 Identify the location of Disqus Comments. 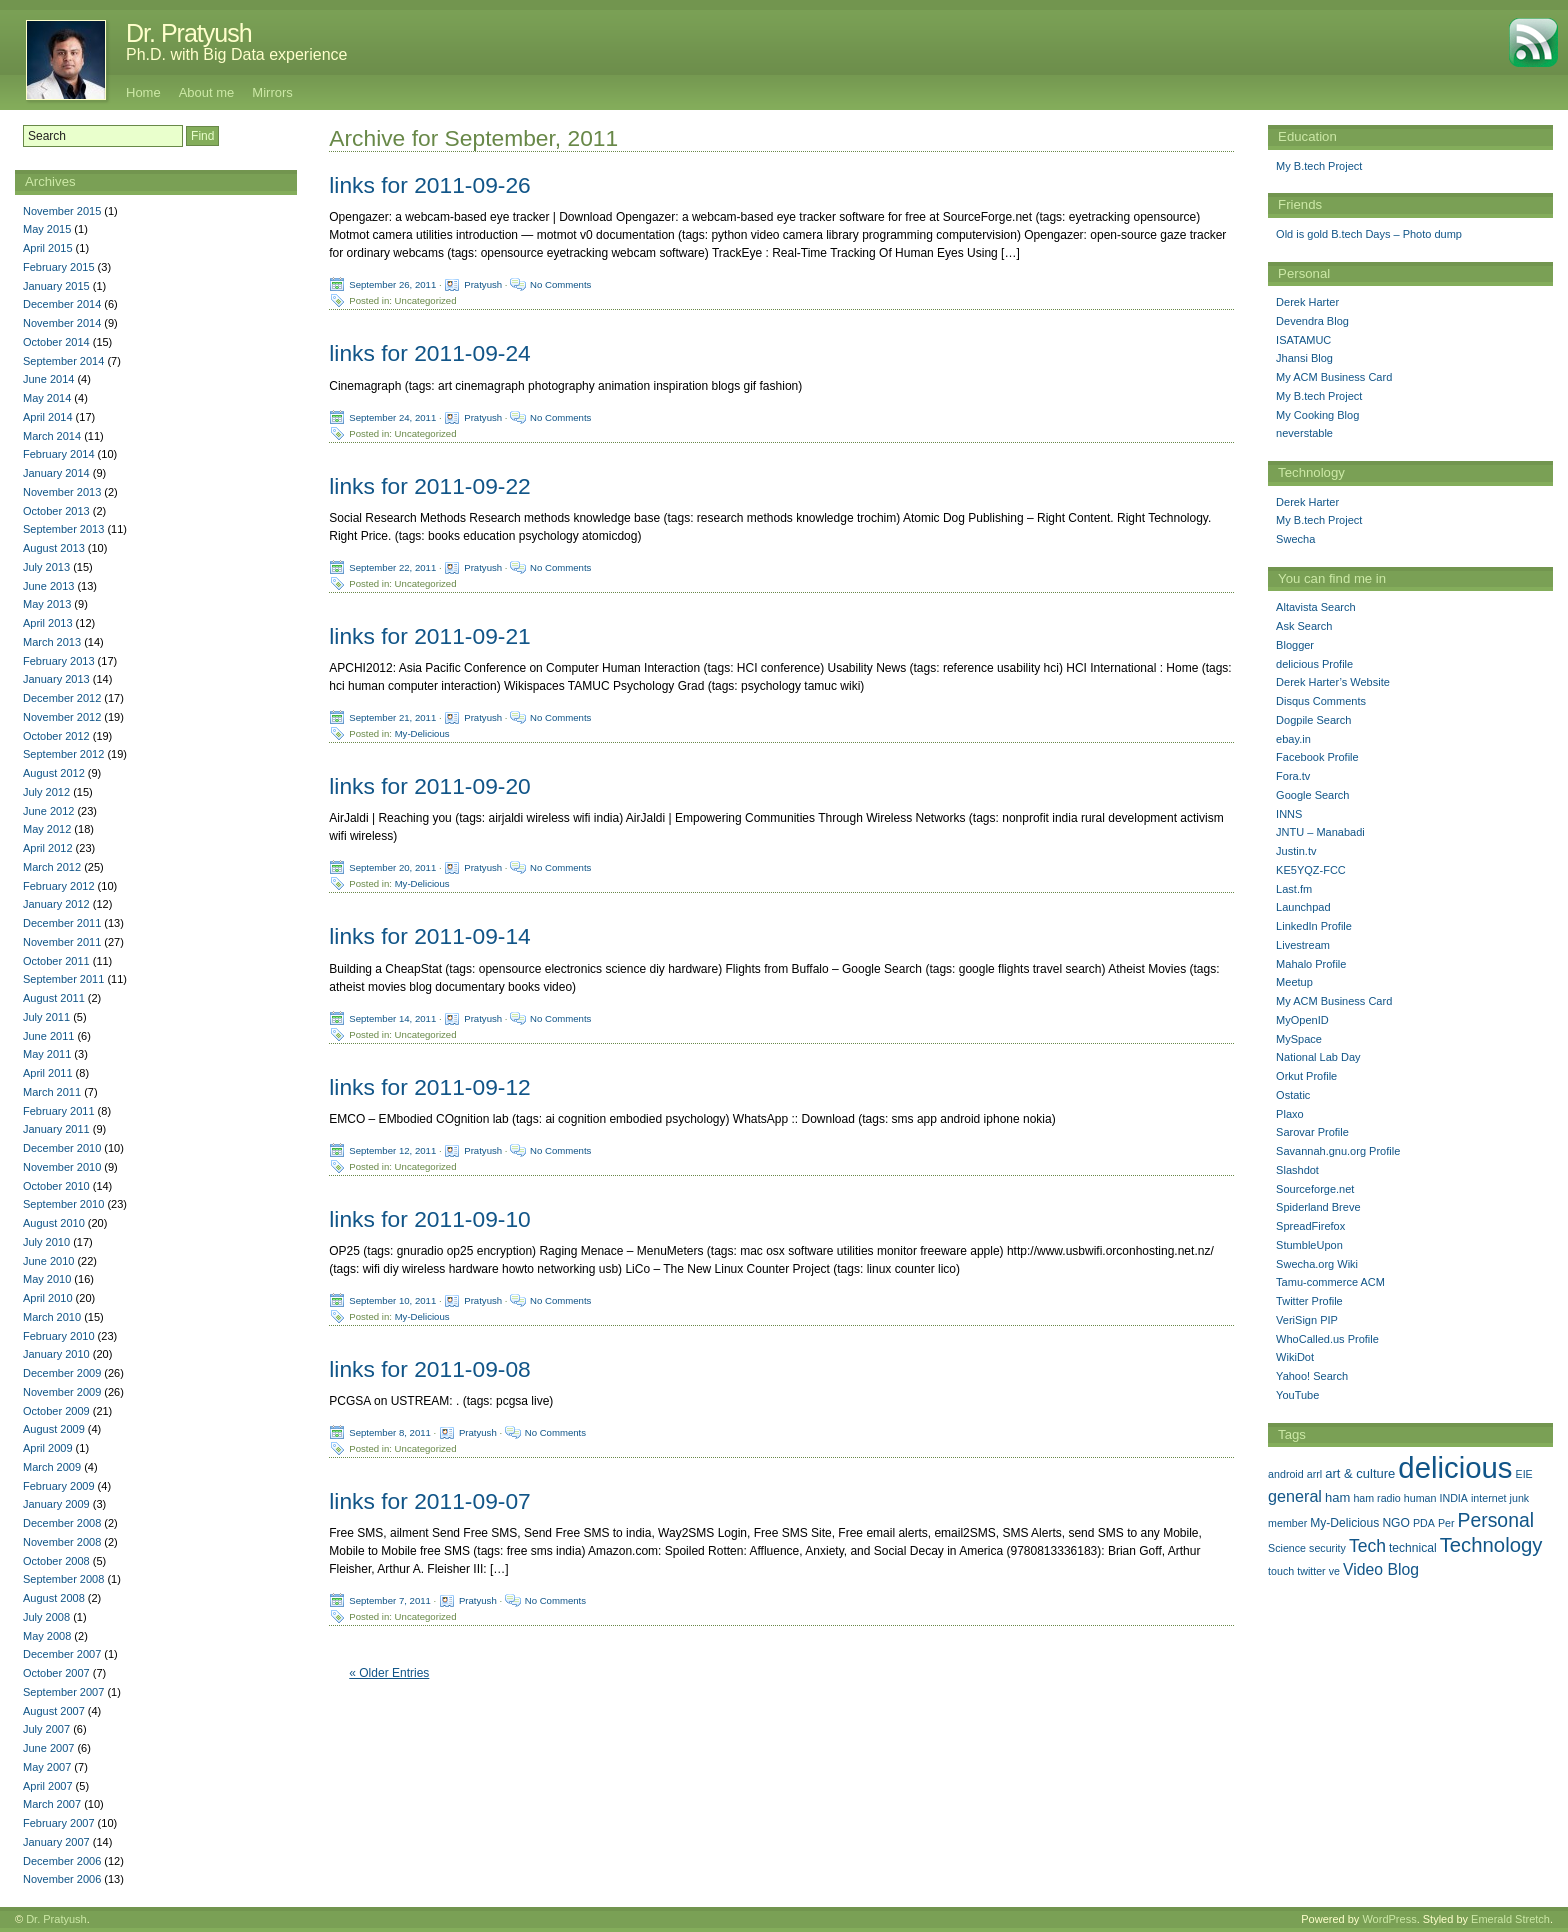
(1321, 701).